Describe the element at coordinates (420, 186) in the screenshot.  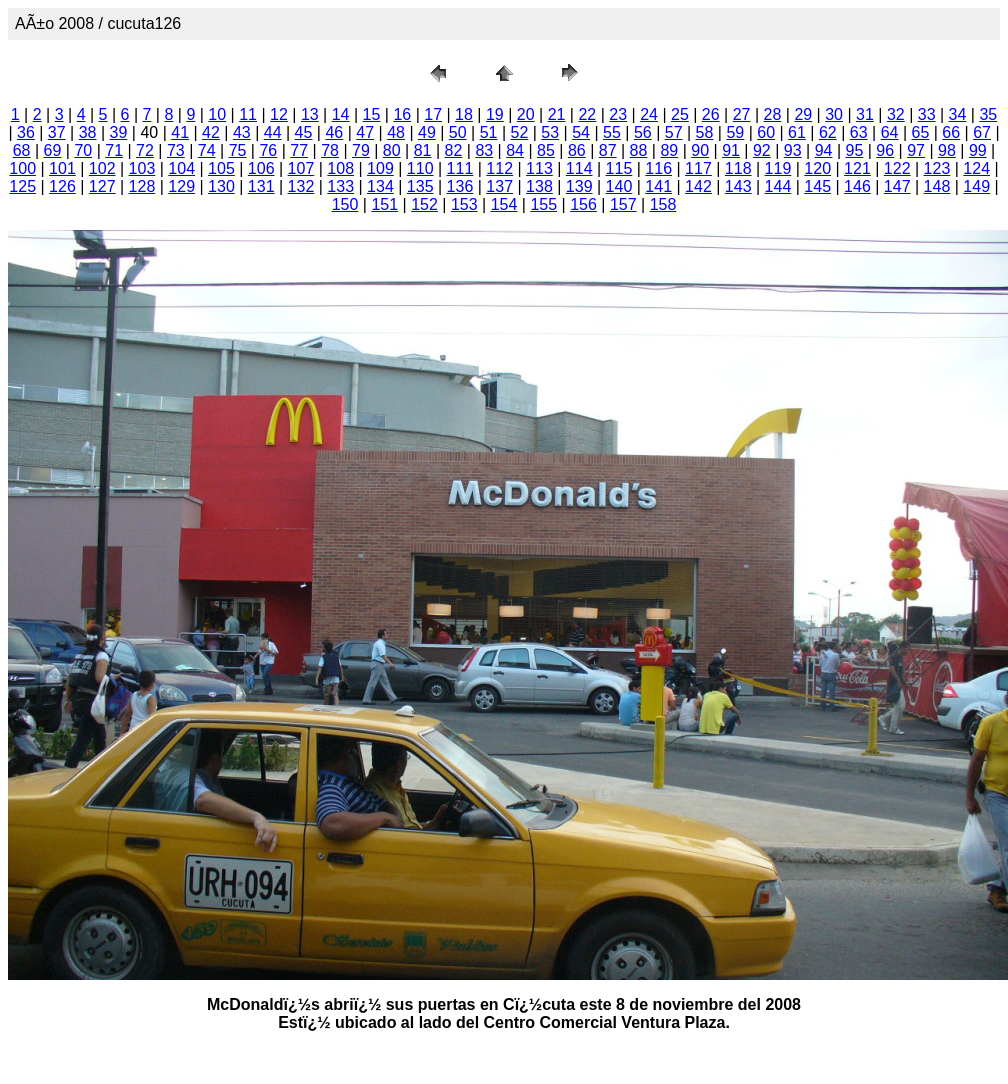
I see `135` at that location.